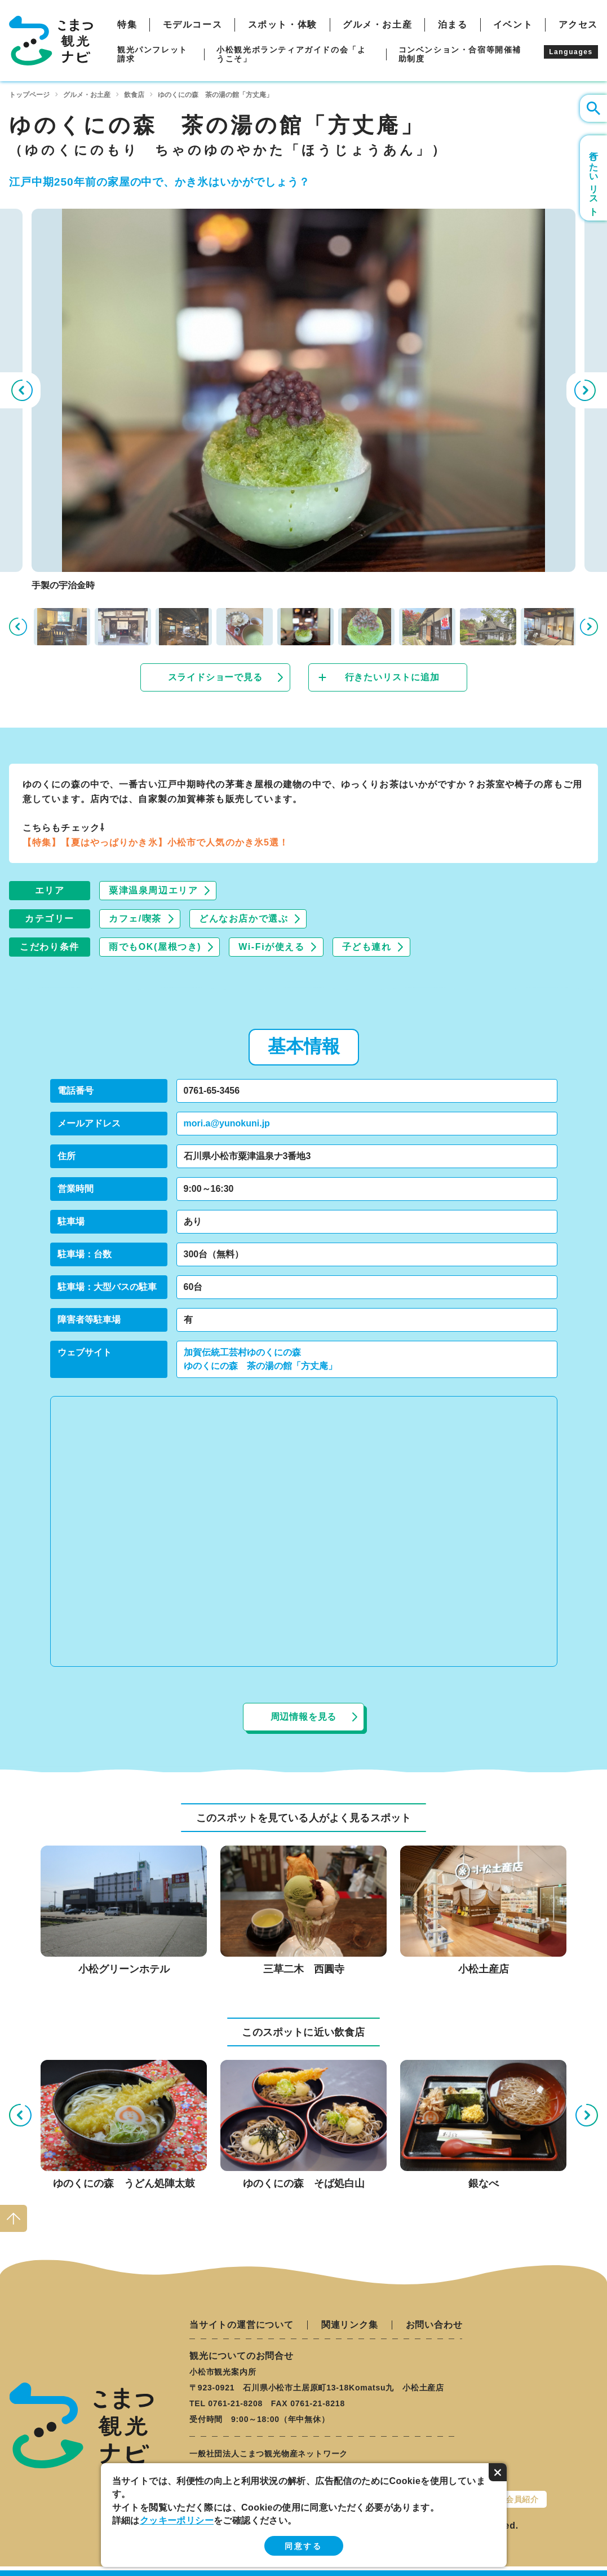  Describe the element at coordinates (303, 2546) in the screenshot. I see `同意する` at that location.